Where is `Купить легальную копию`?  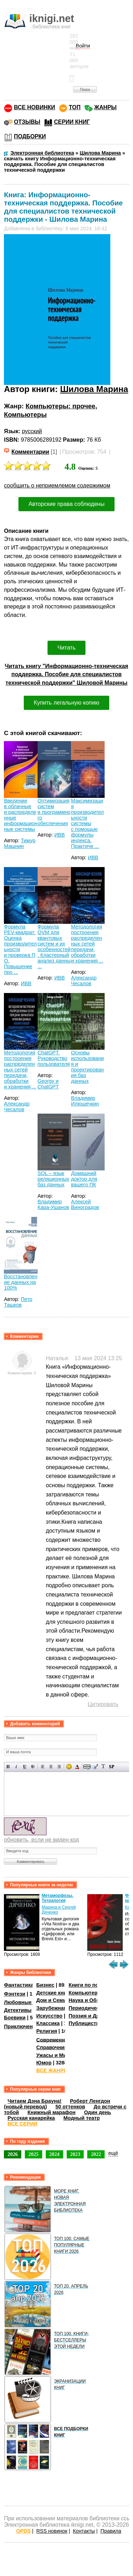 Купить легальную копию is located at coordinates (66, 703).